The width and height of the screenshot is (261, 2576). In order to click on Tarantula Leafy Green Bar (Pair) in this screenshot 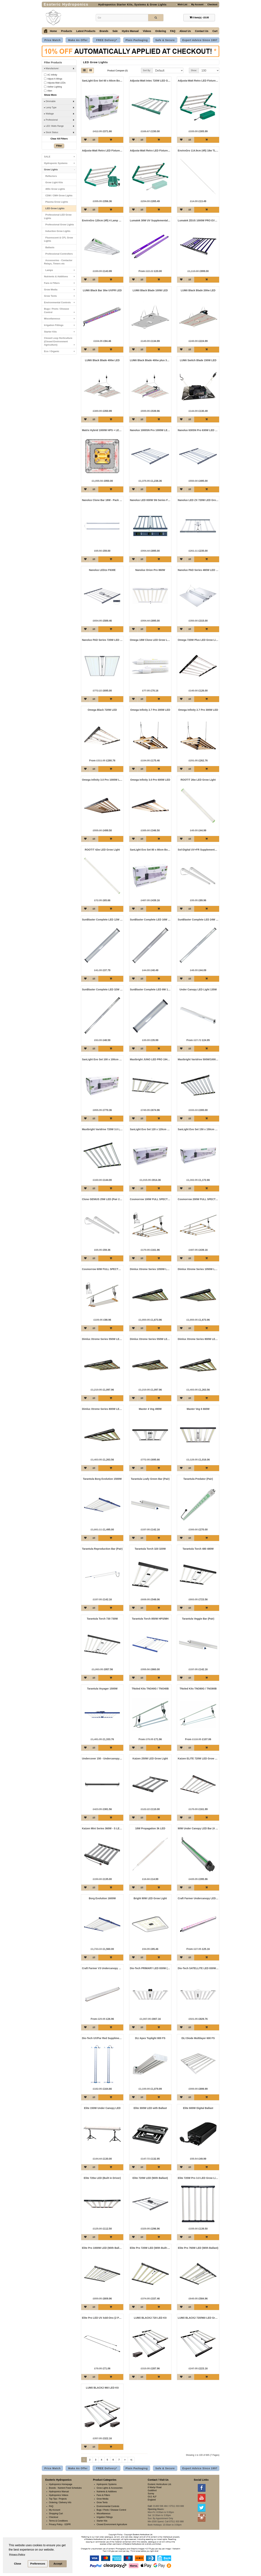, I will do `click(150, 1479)`.